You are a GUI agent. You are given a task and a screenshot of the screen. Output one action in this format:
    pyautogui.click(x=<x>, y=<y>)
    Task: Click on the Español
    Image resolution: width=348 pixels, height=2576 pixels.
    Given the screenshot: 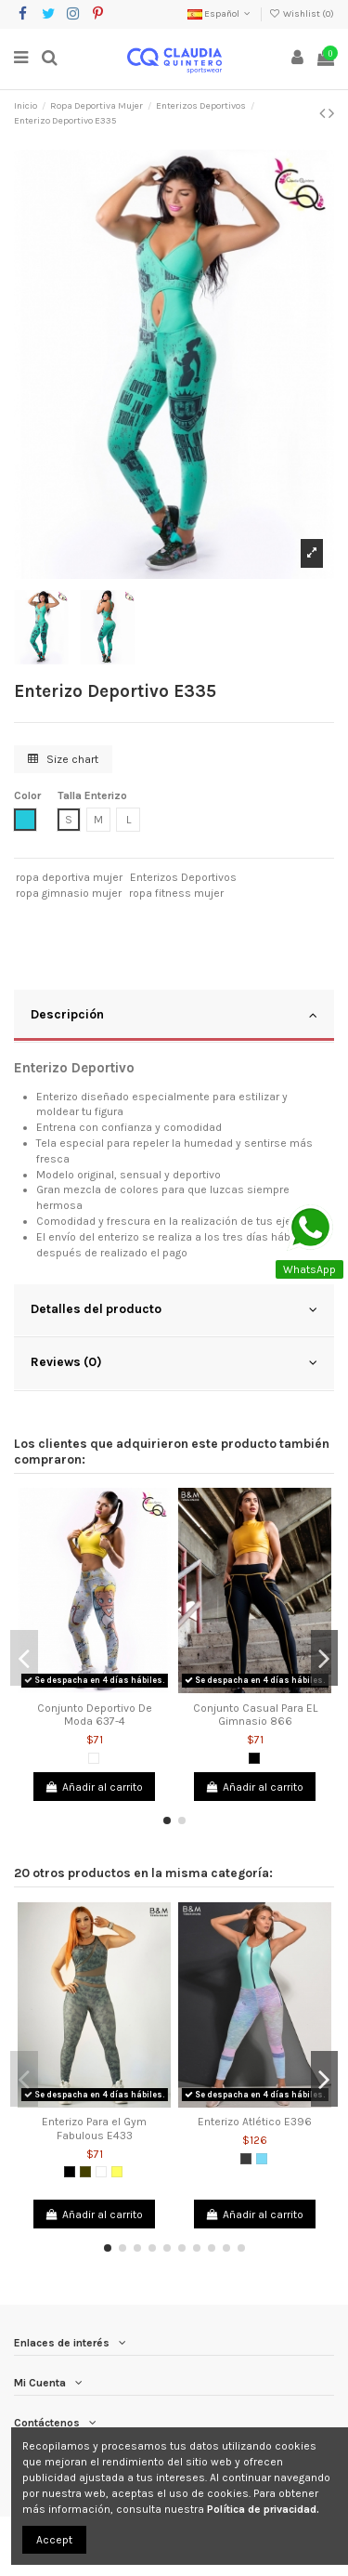 What is the action you would take?
    pyautogui.click(x=220, y=14)
    